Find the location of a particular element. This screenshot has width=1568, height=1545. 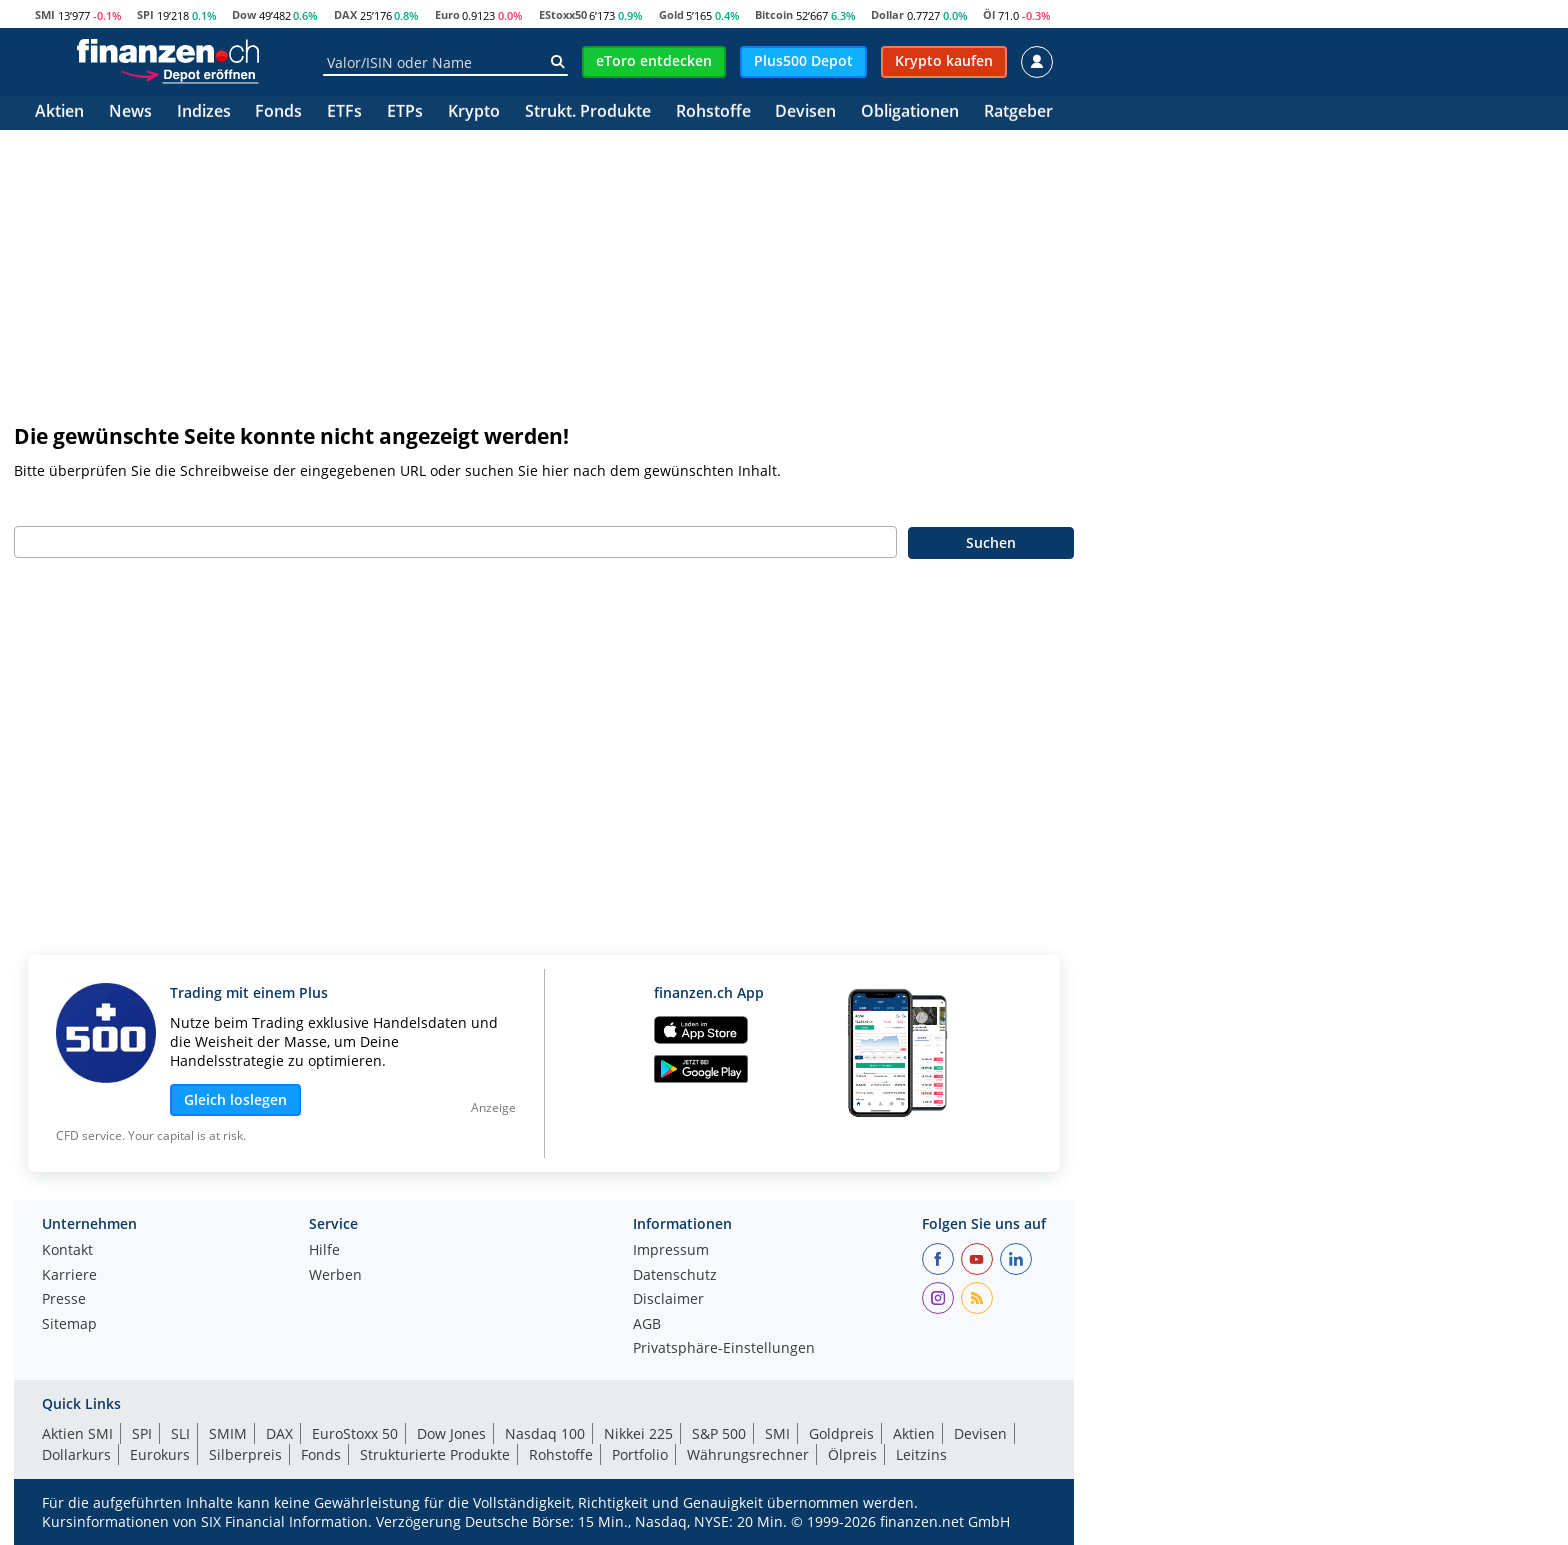

EuroStoxx 50 is located at coordinates (355, 1433).